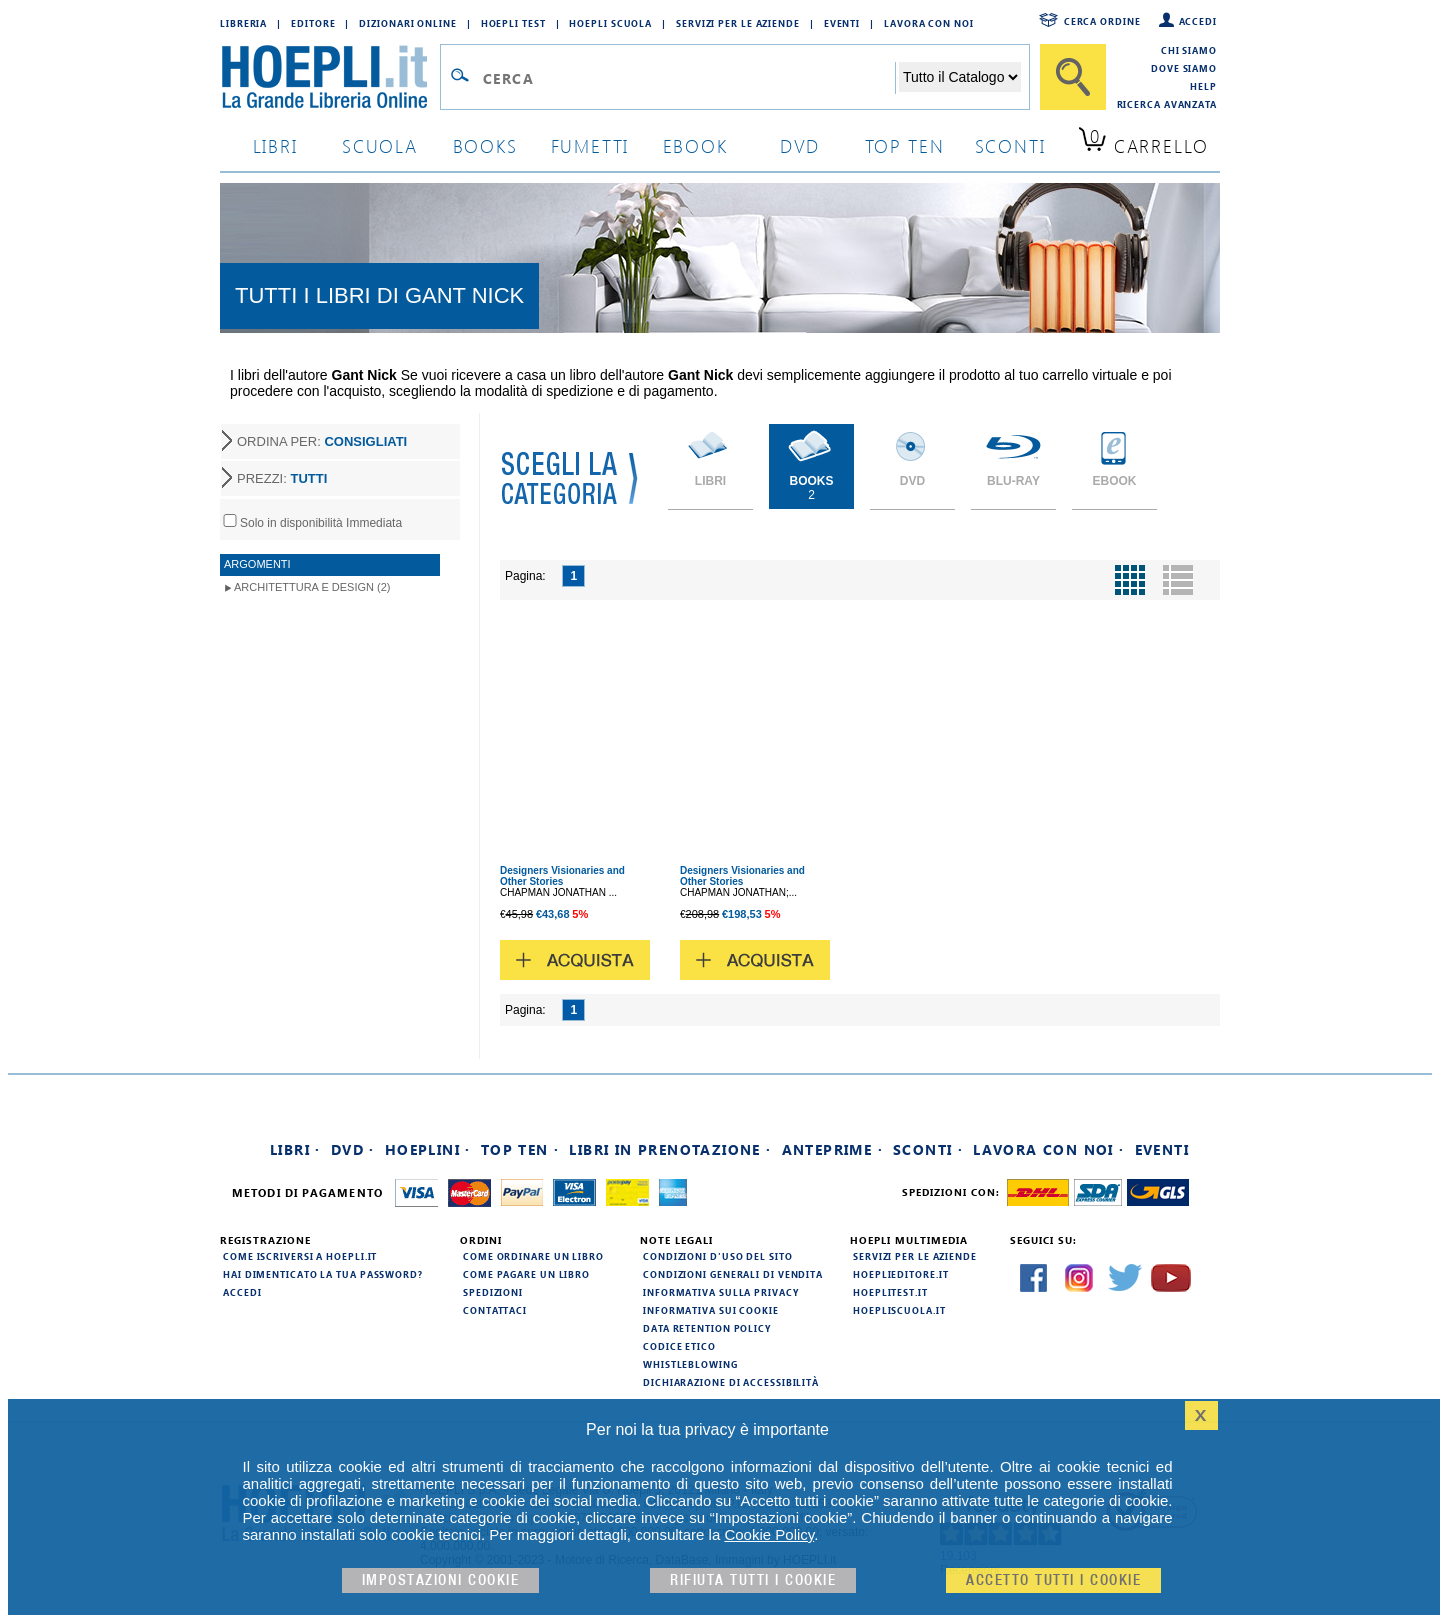 This screenshot has width=1440, height=1615. What do you see at coordinates (1053, 1580) in the screenshot?
I see `Accetto tutti i cookie` at bounding box center [1053, 1580].